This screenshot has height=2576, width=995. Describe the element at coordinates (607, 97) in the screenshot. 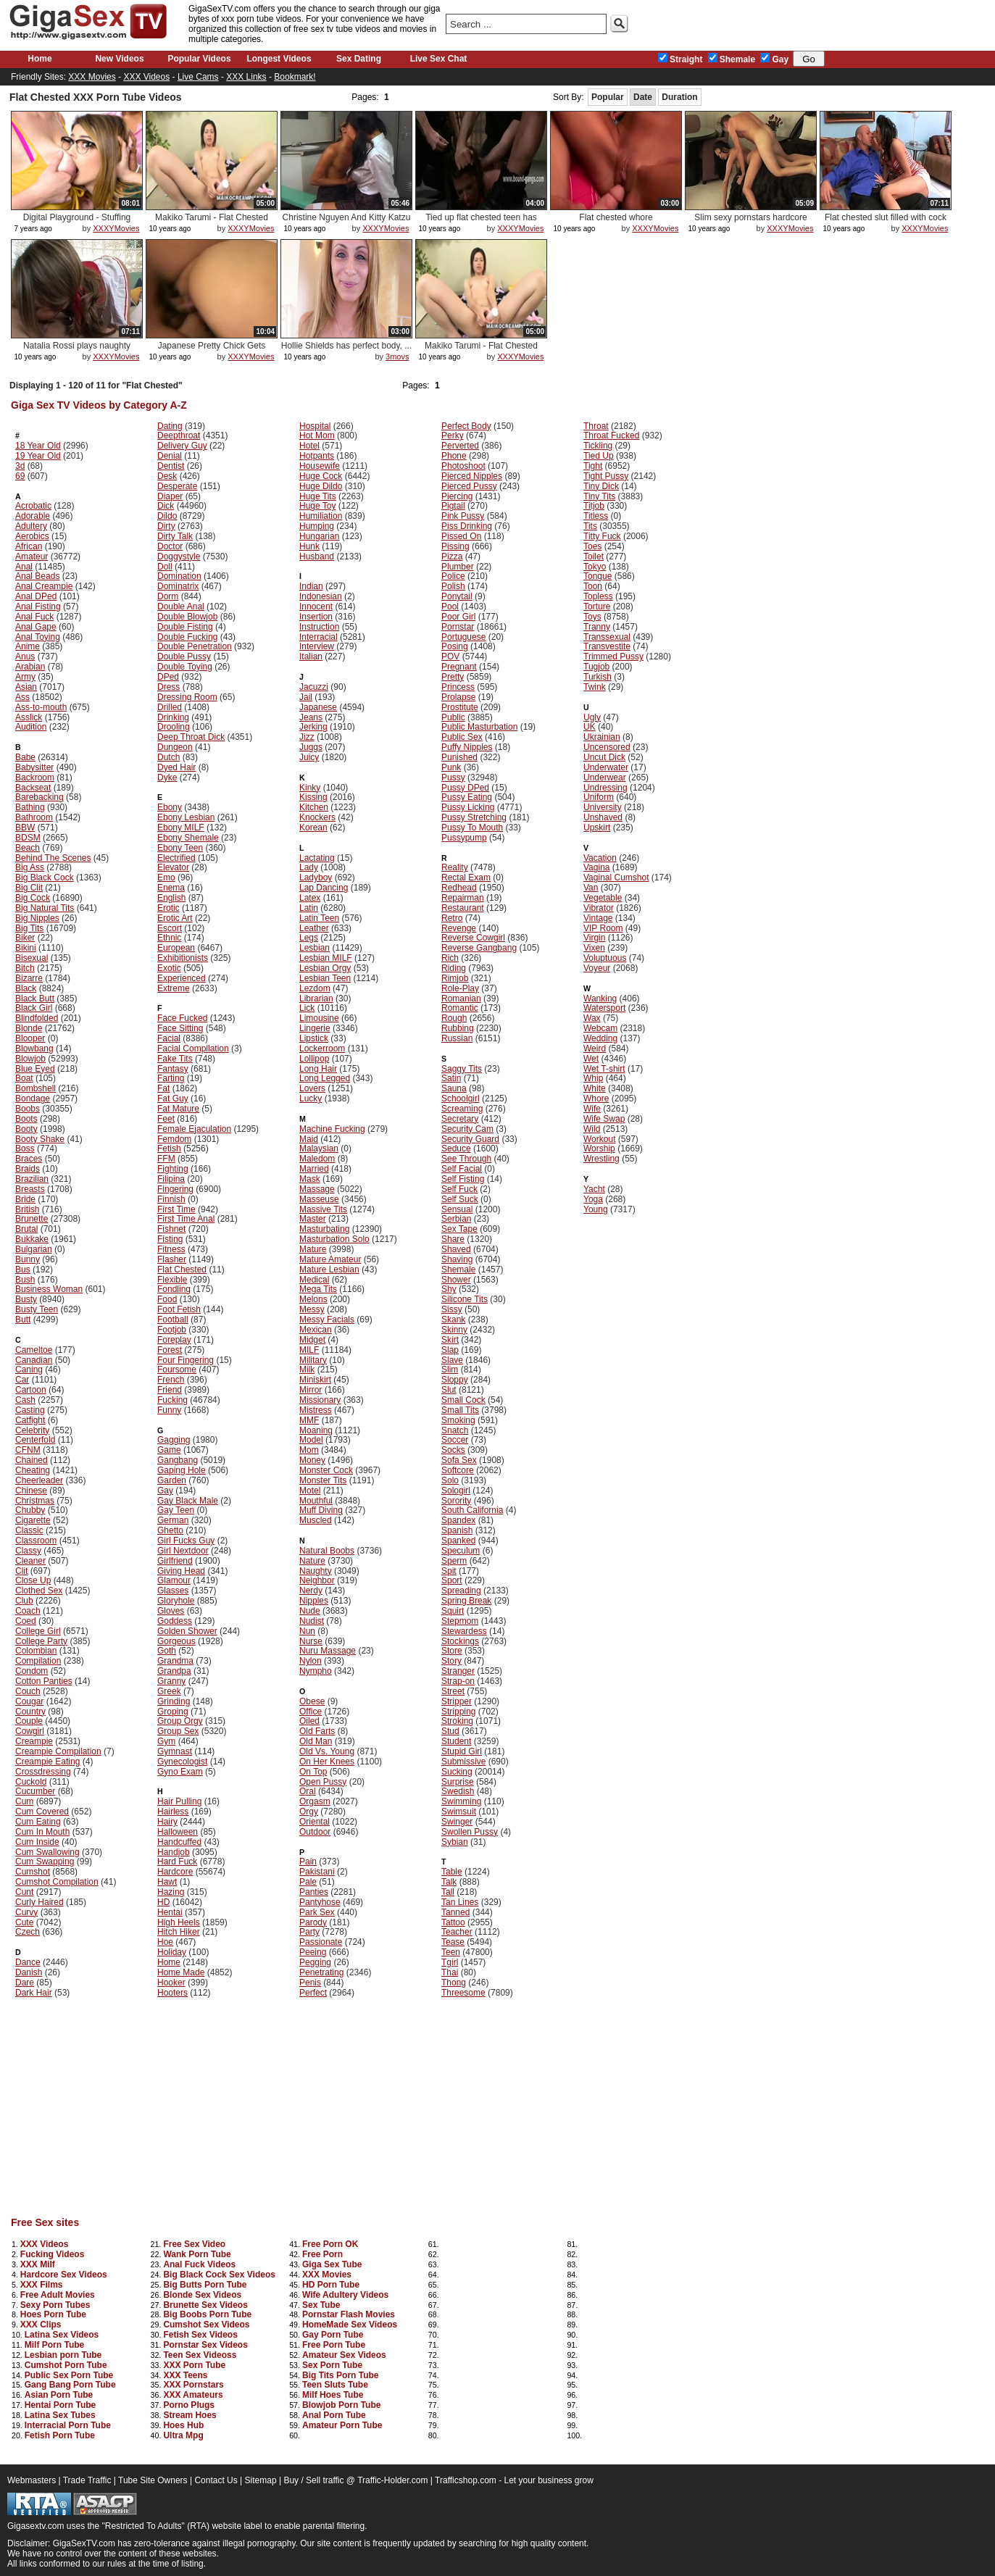

I see `Popular` at that location.